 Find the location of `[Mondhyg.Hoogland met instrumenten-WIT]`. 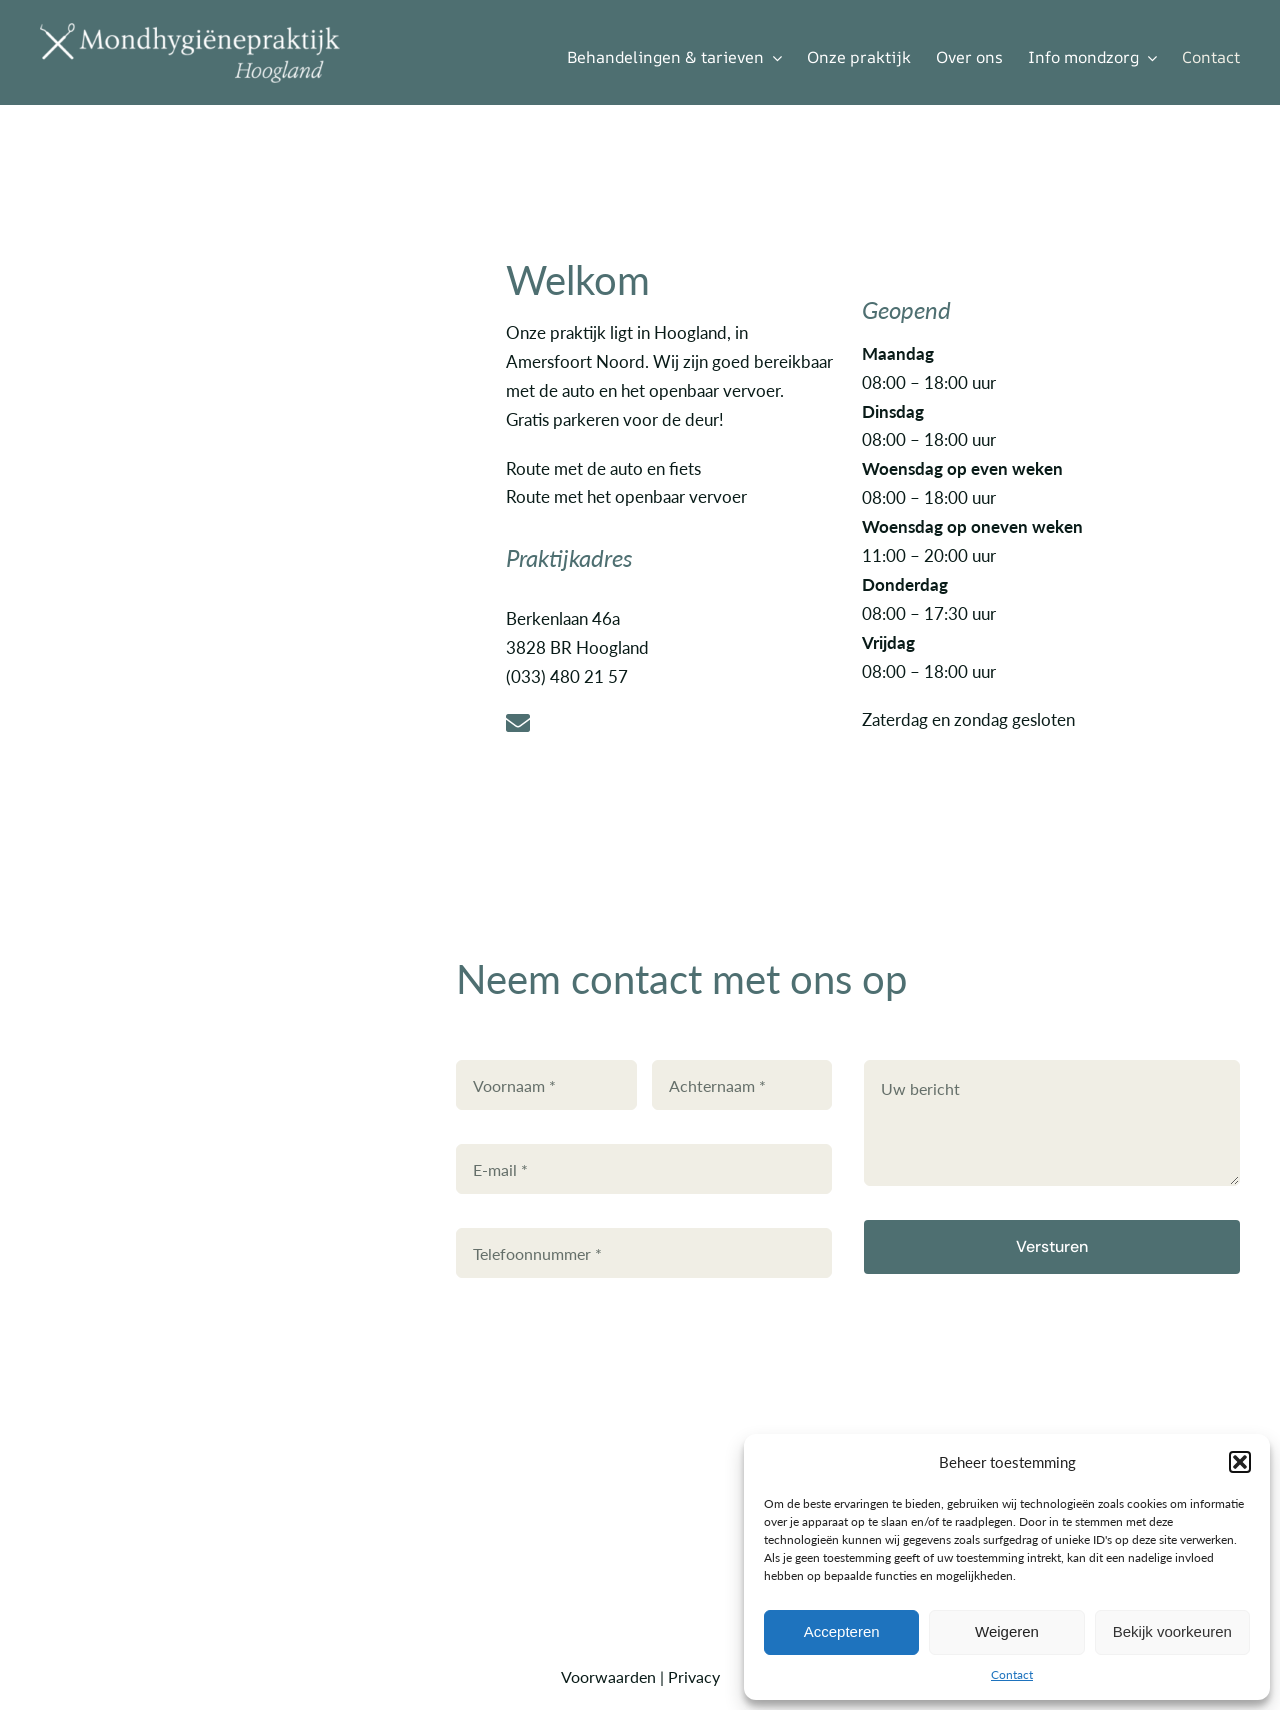

[Mondhyg.Hoogland met instrumenten-WIT] is located at coordinates (190, 31).